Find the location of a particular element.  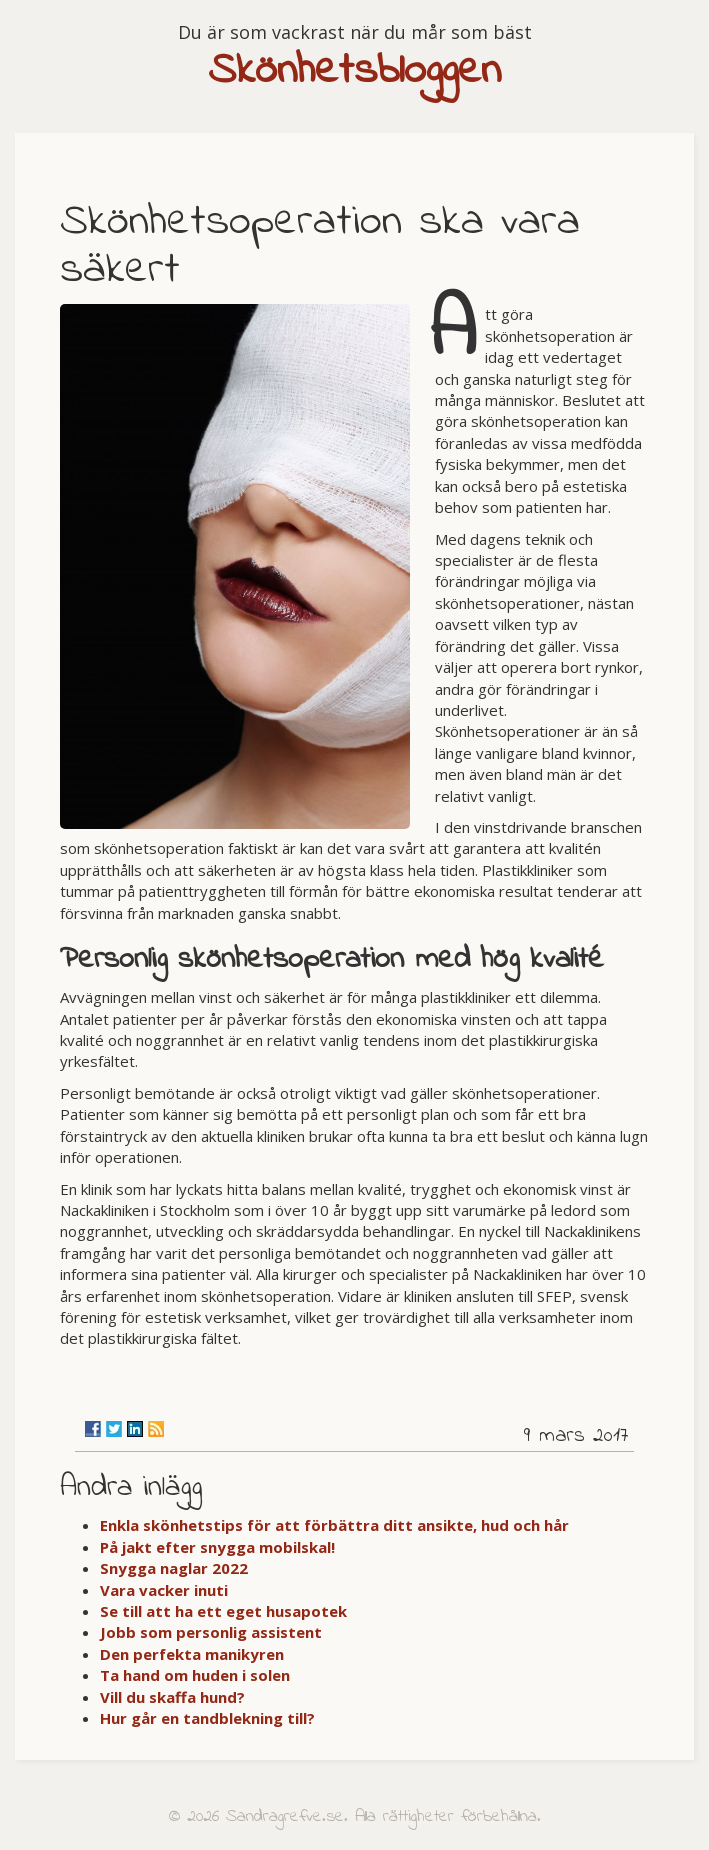

Den perfekta manikyren is located at coordinates (192, 1654).